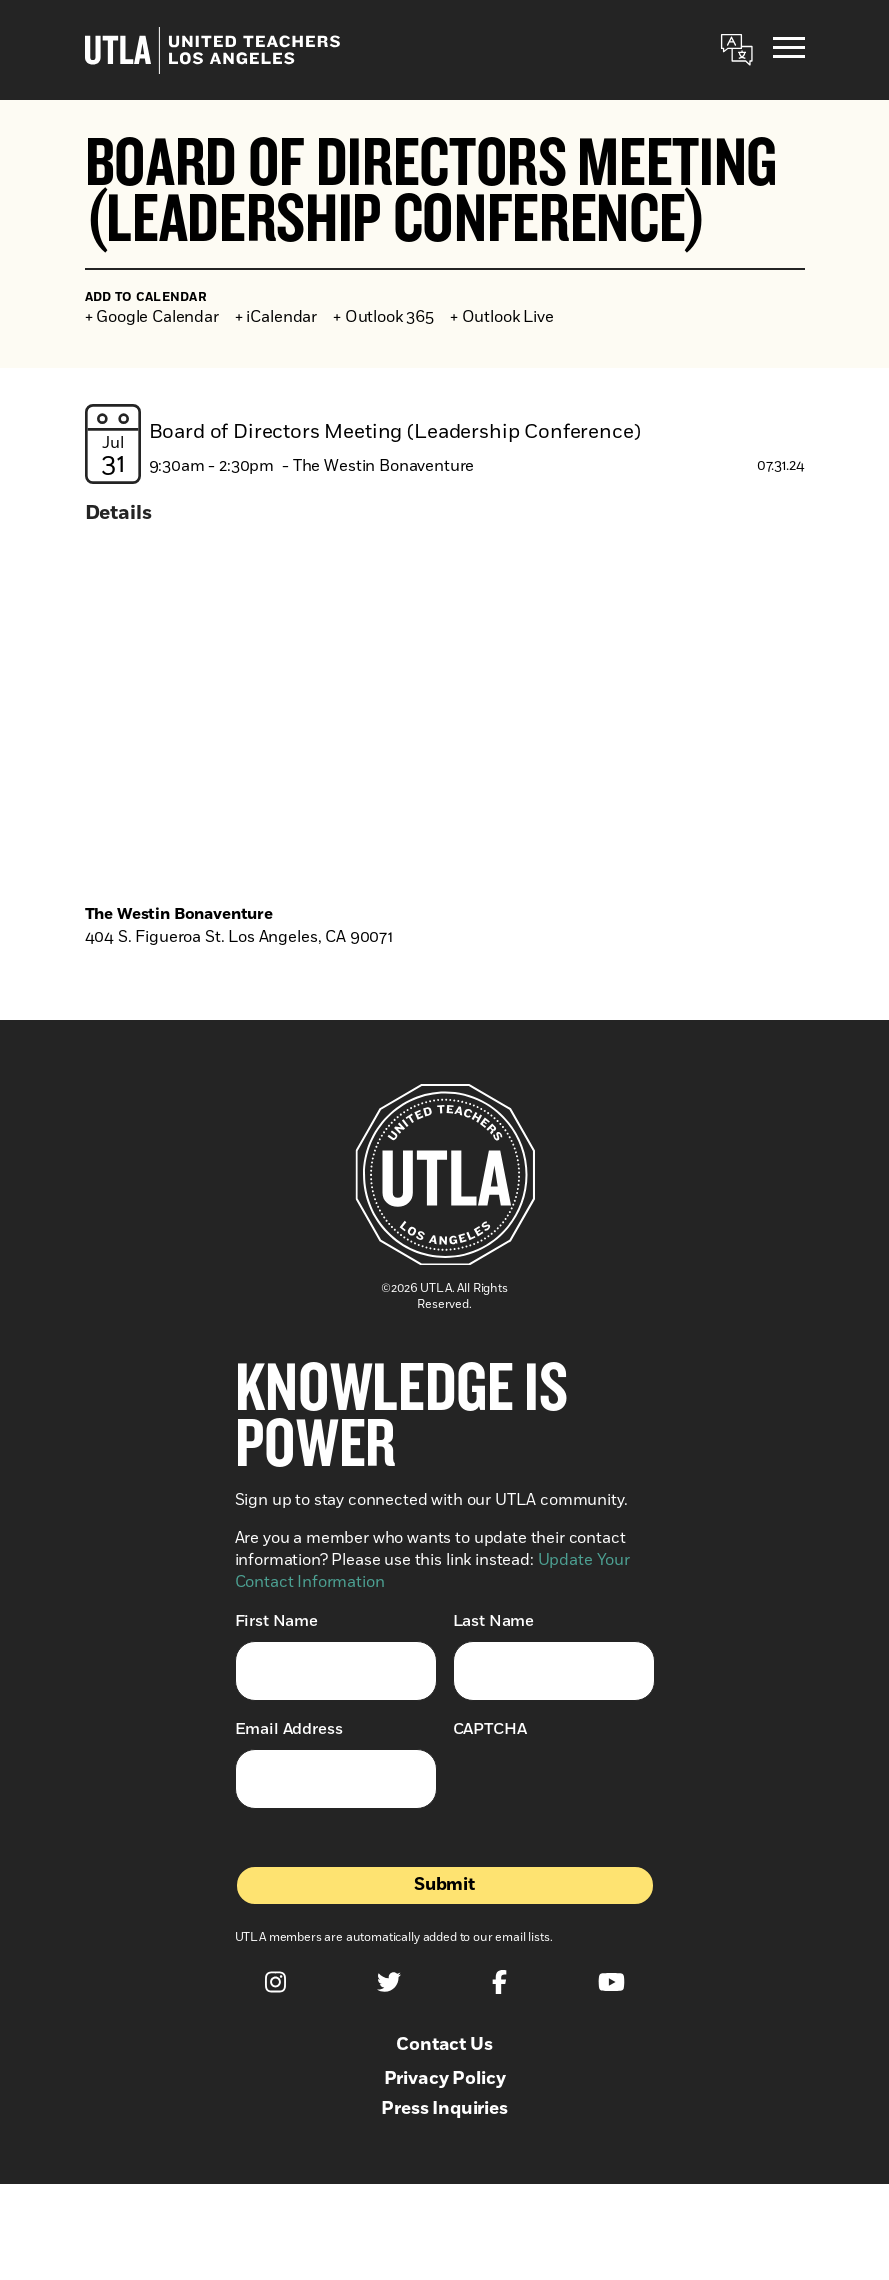 The height and width of the screenshot is (2280, 889). What do you see at coordinates (605, 1788) in the screenshot?
I see `[presentation]` at bounding box center [605, 1788].